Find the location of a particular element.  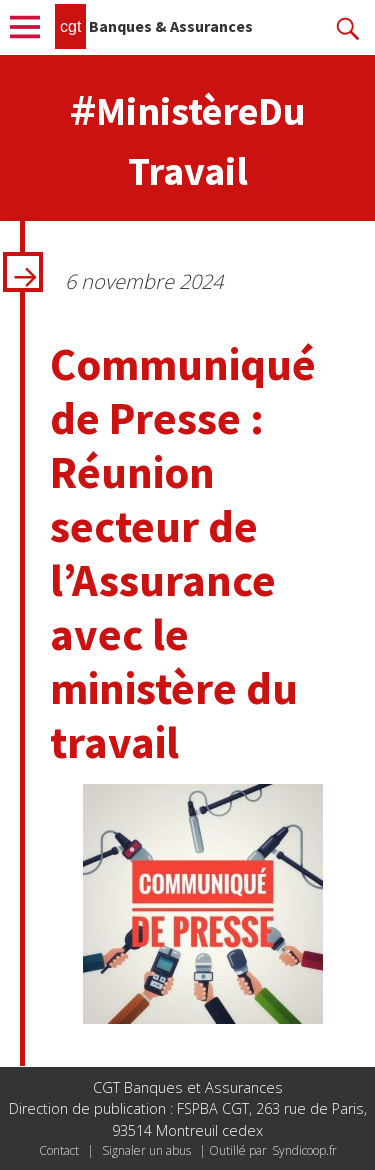

Signaler un abus is located at coordinates (146, 1150).